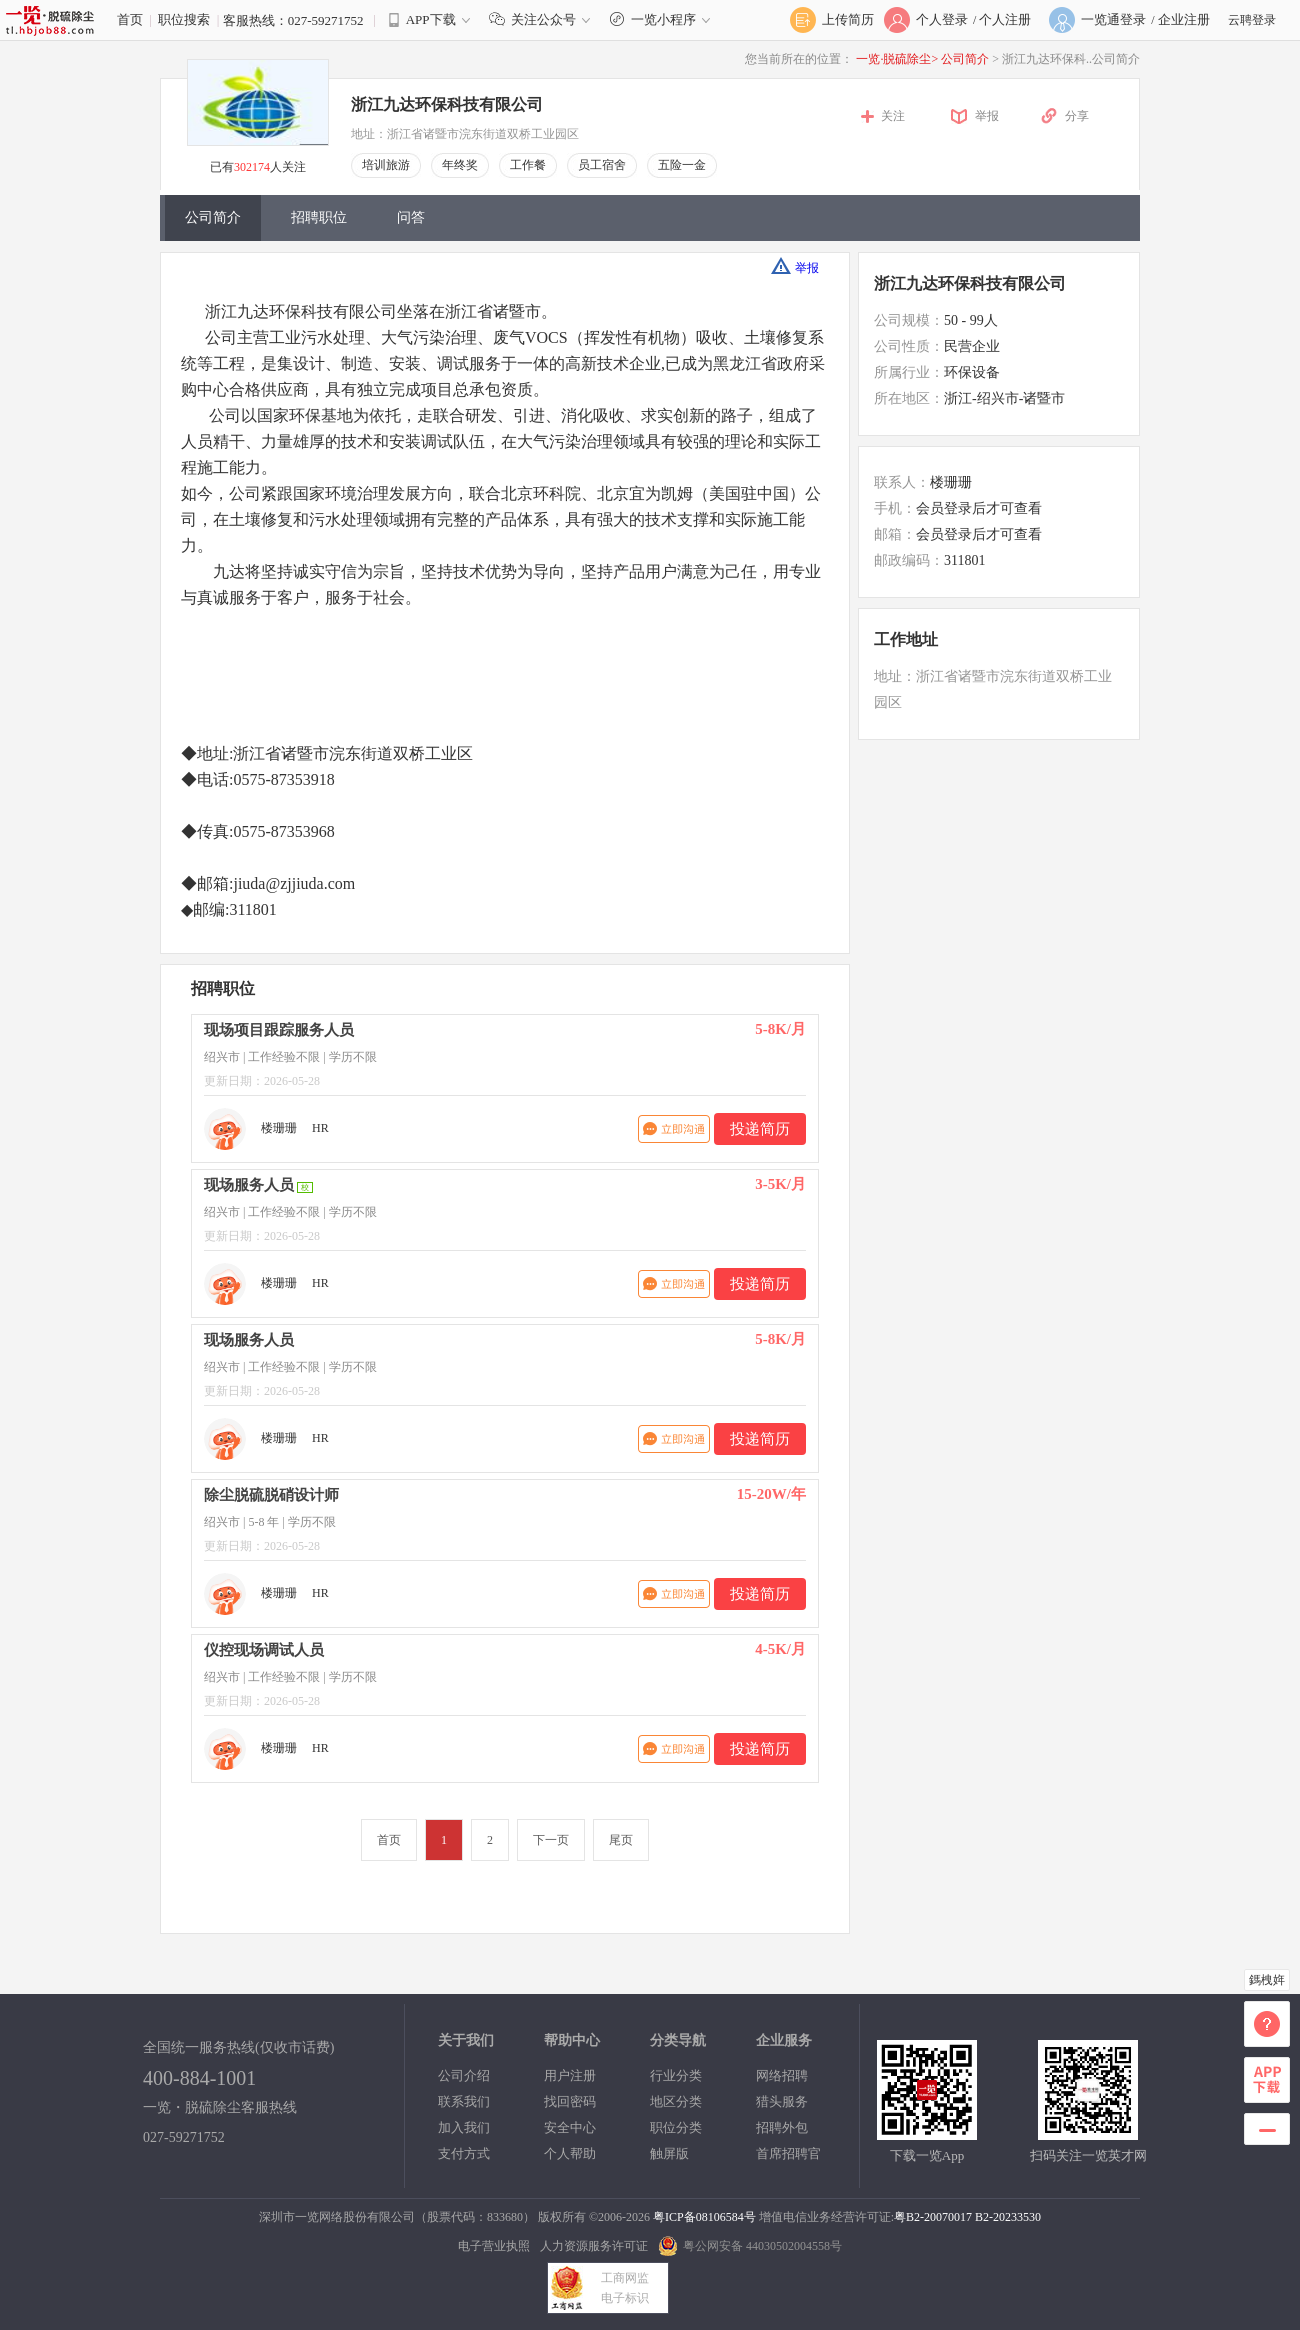  Describe the element at coordinates (669, 2153) in the screenshot. I see `触屏版` at that location.